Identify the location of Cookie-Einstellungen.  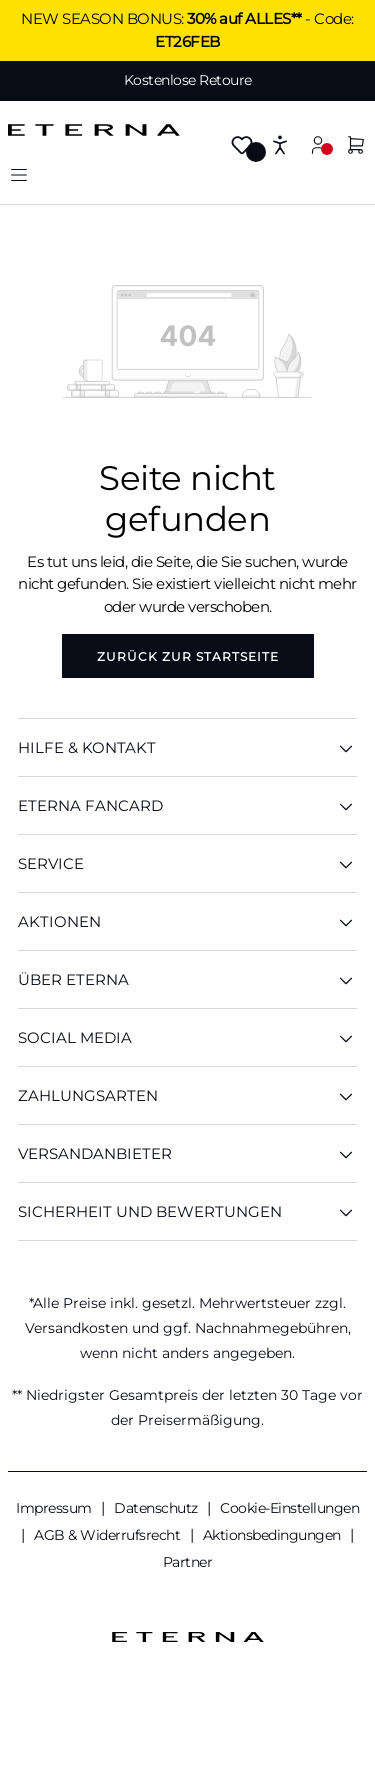
(289, 1508).